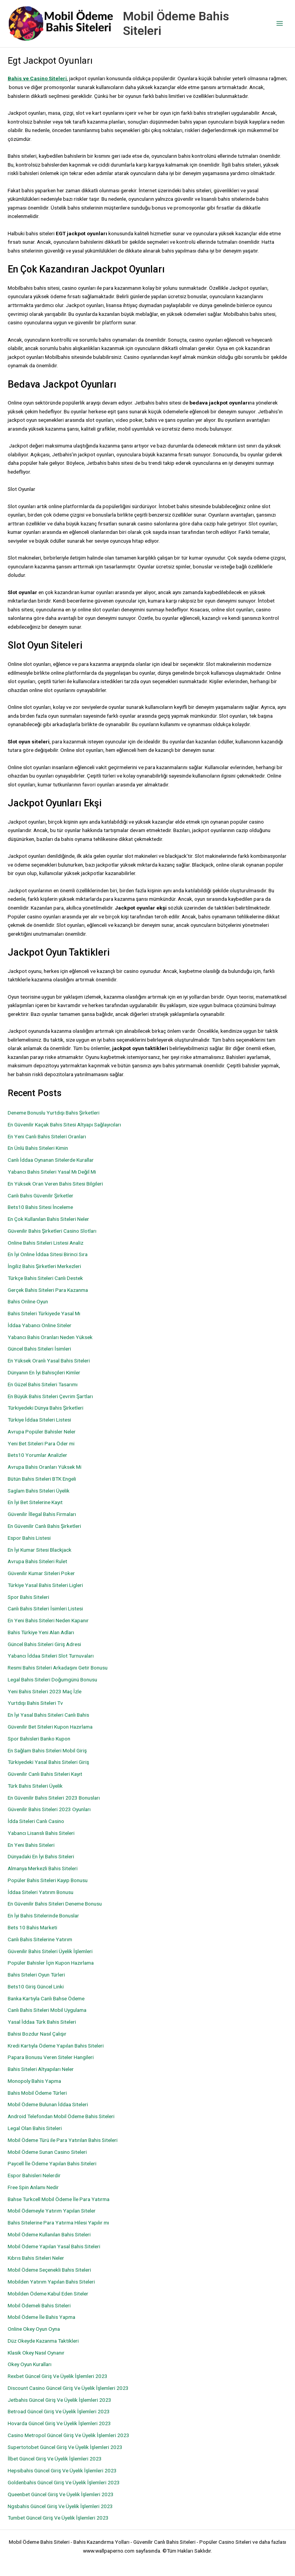 This screenshot has height=2576, width=295. I want to click on Espor Bahisleri Nelerdir, so click(34, 2175).